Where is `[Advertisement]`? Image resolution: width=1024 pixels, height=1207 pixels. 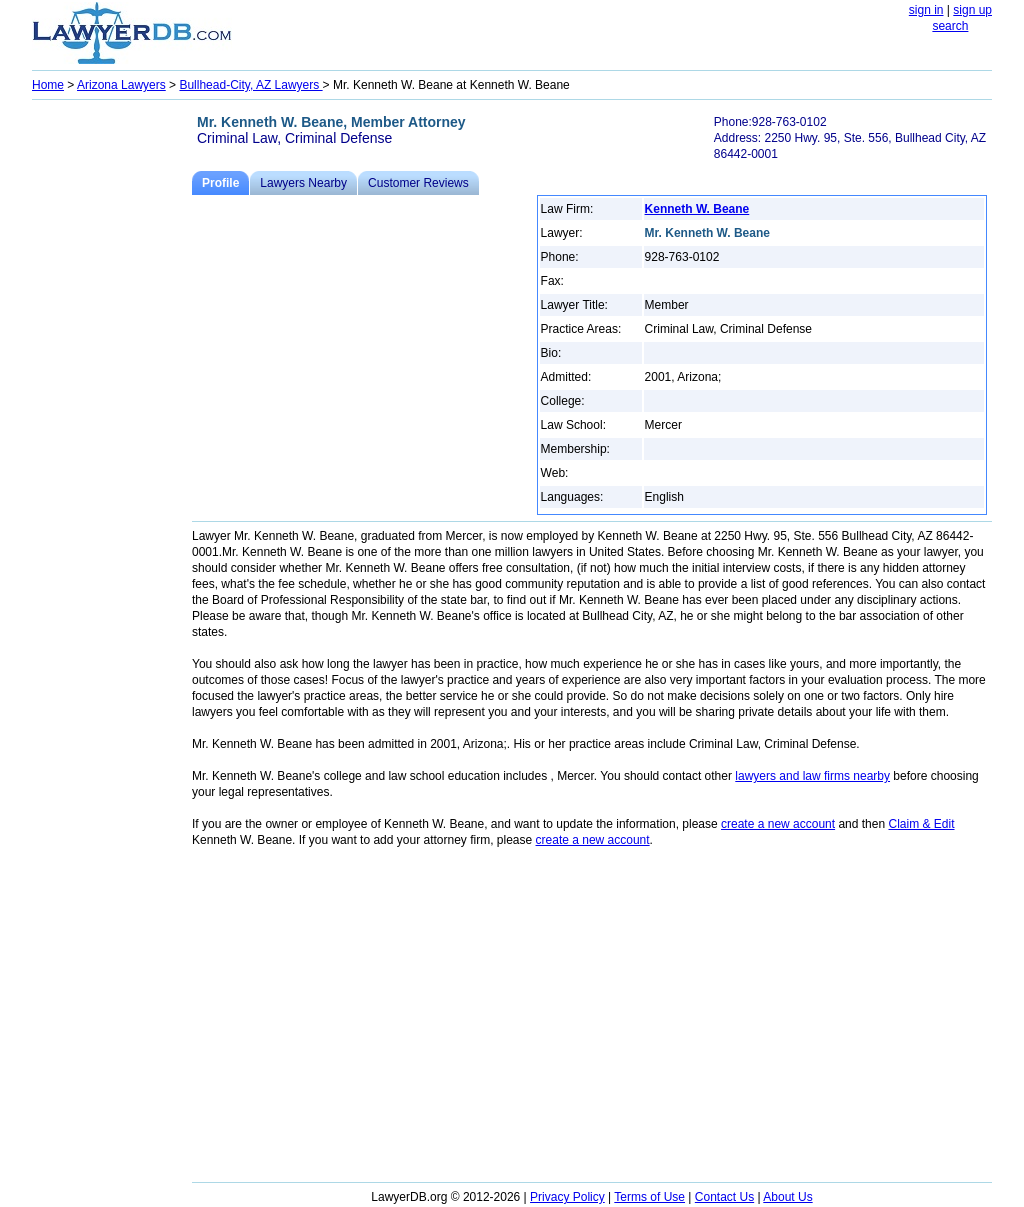
[Advertisement] is located at coordinates (112, 406).